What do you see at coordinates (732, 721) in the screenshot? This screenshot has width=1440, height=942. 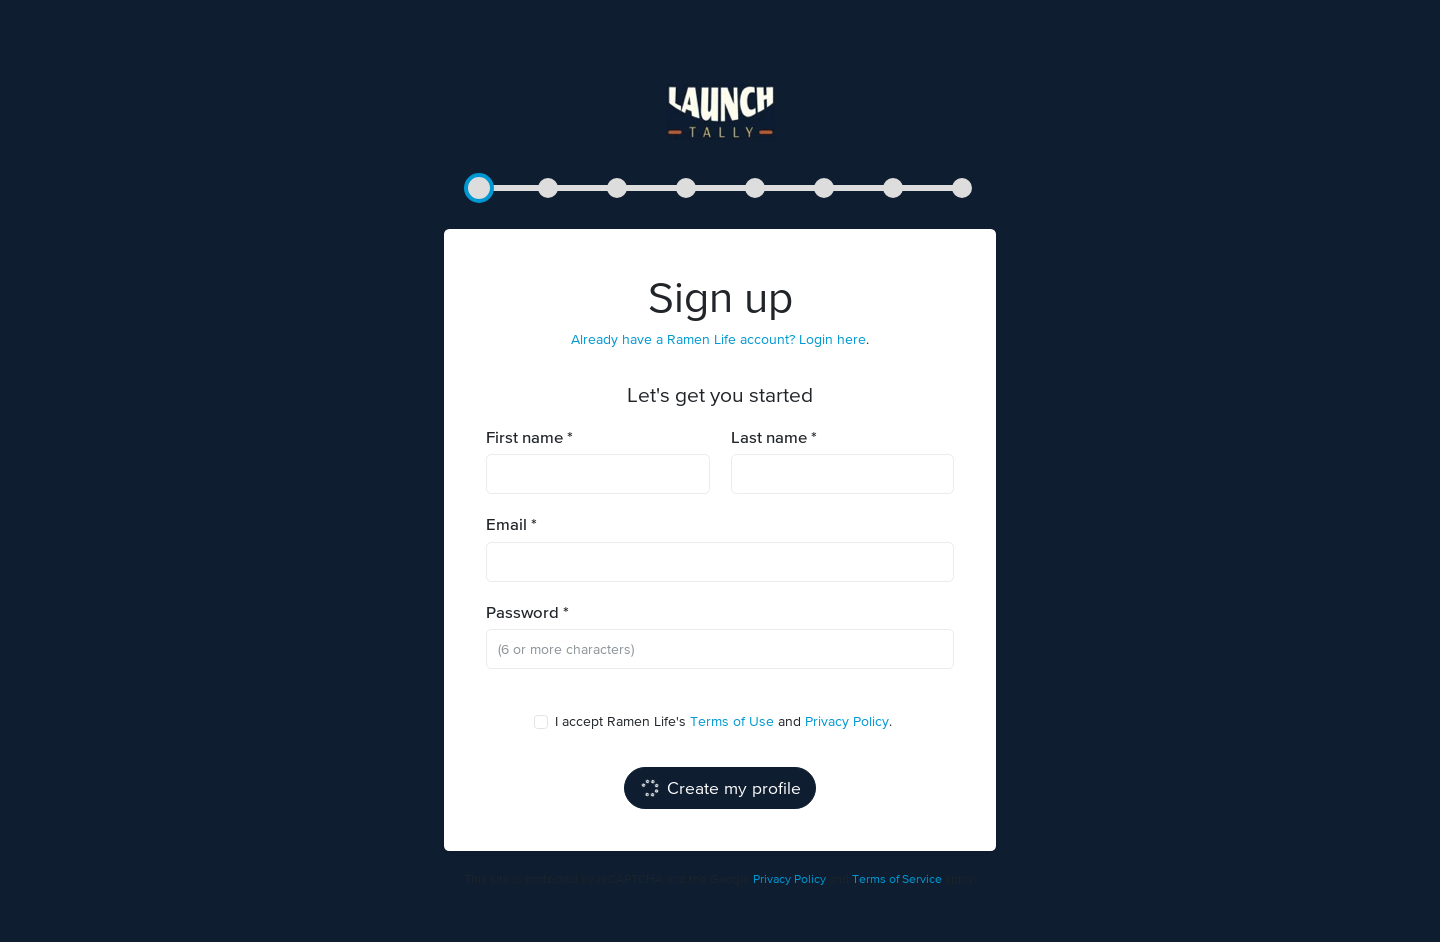 I see `Terms of Use` at bounding box center [732, 721].